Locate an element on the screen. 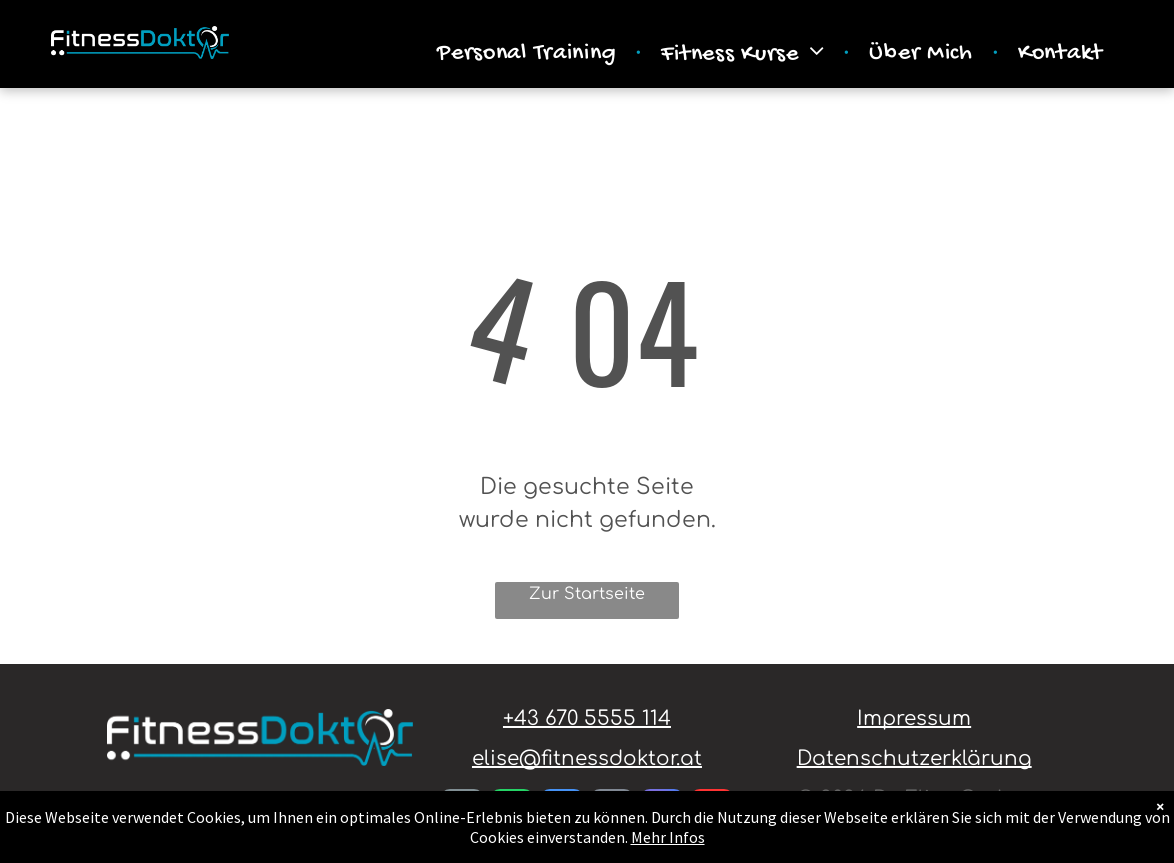 The height and width of the screenshot is (863, 1174). Datenschutzerklärung is located at coordinates (914, 758).